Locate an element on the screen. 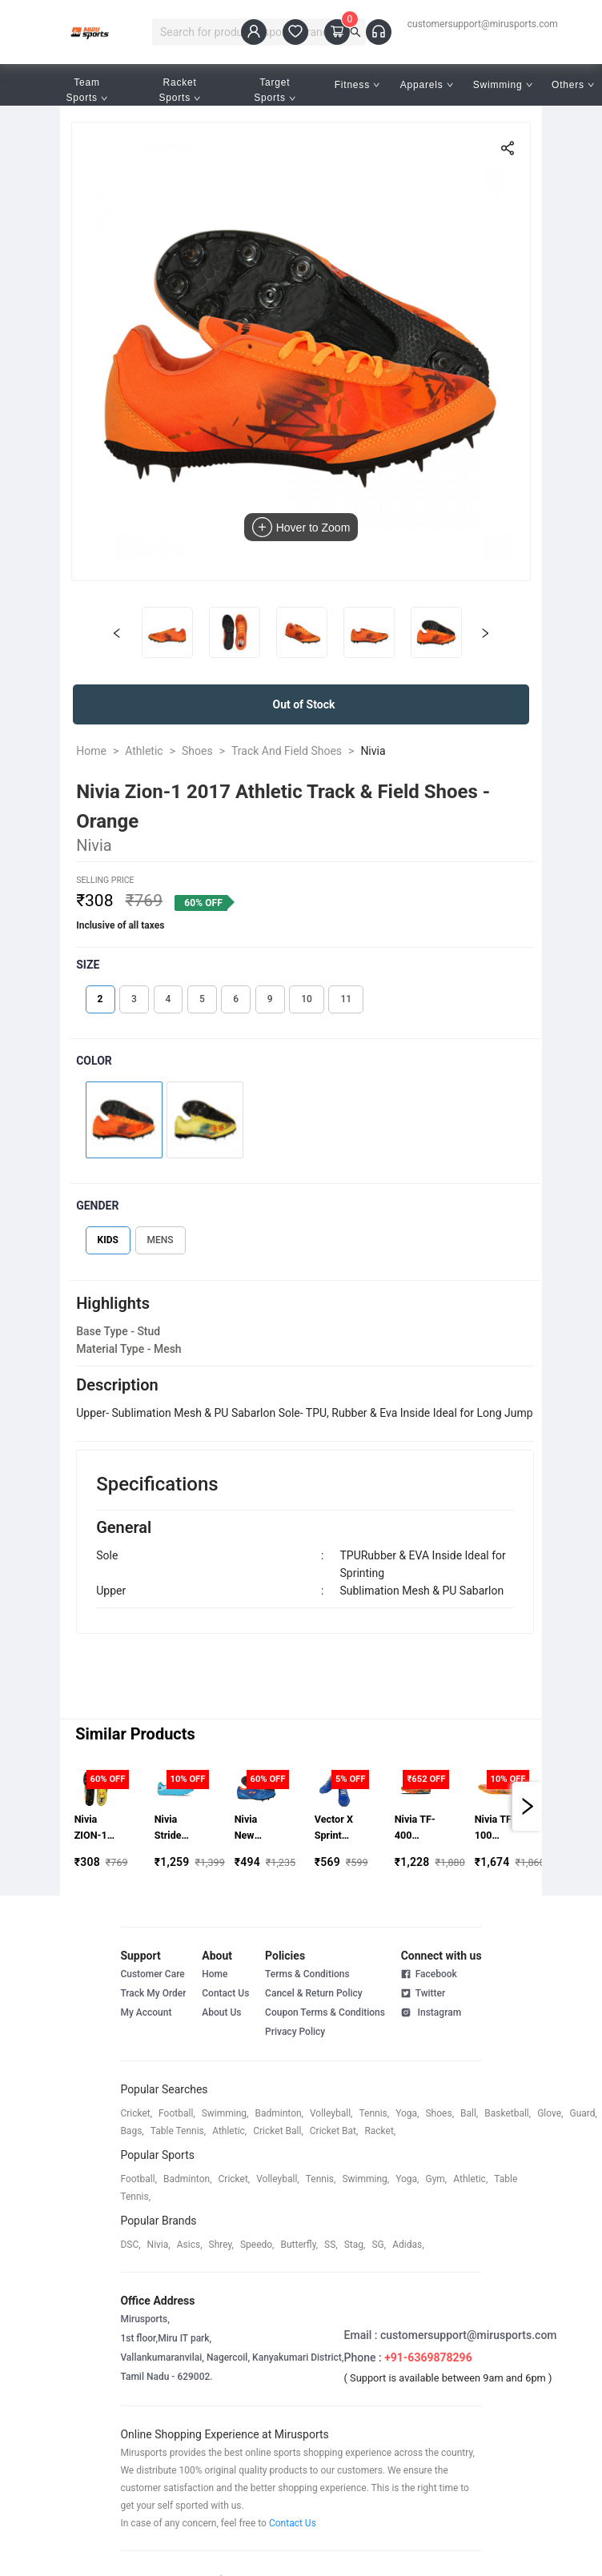  shrey, is located at coordinates (221, 2244).